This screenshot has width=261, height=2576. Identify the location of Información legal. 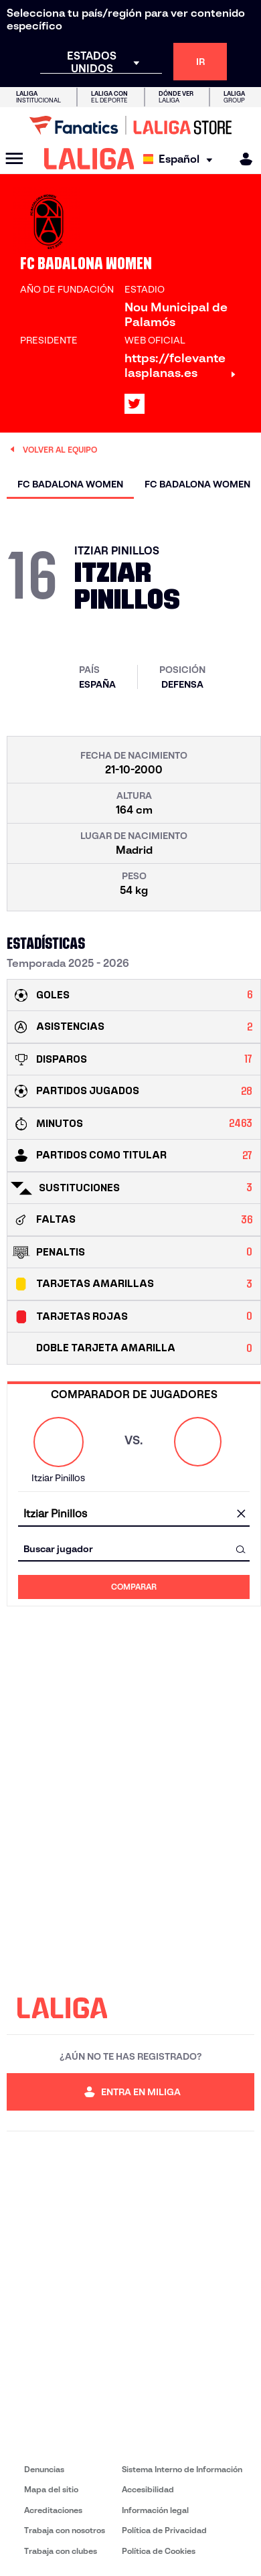
(155, 2510).